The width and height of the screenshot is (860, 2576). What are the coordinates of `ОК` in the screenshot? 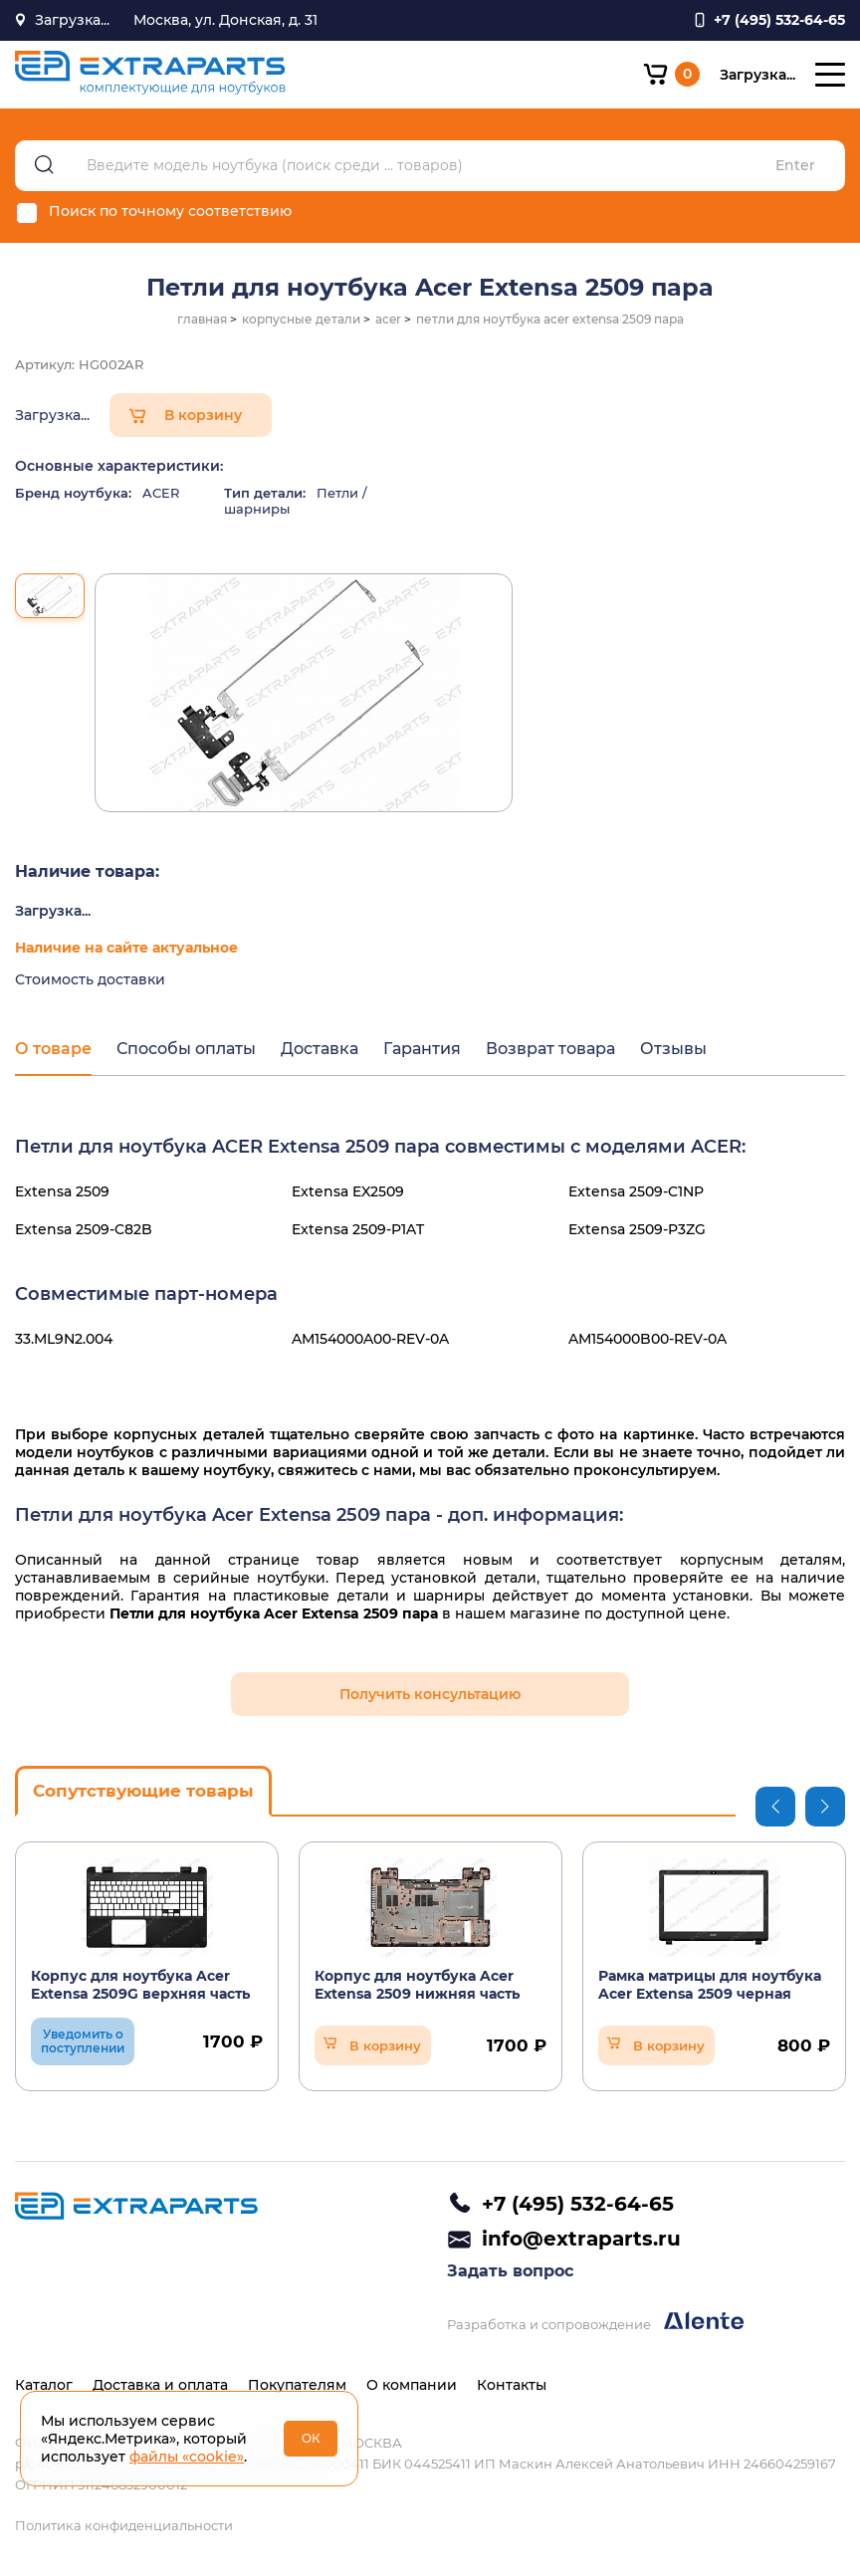 It's located at (311, 2438).